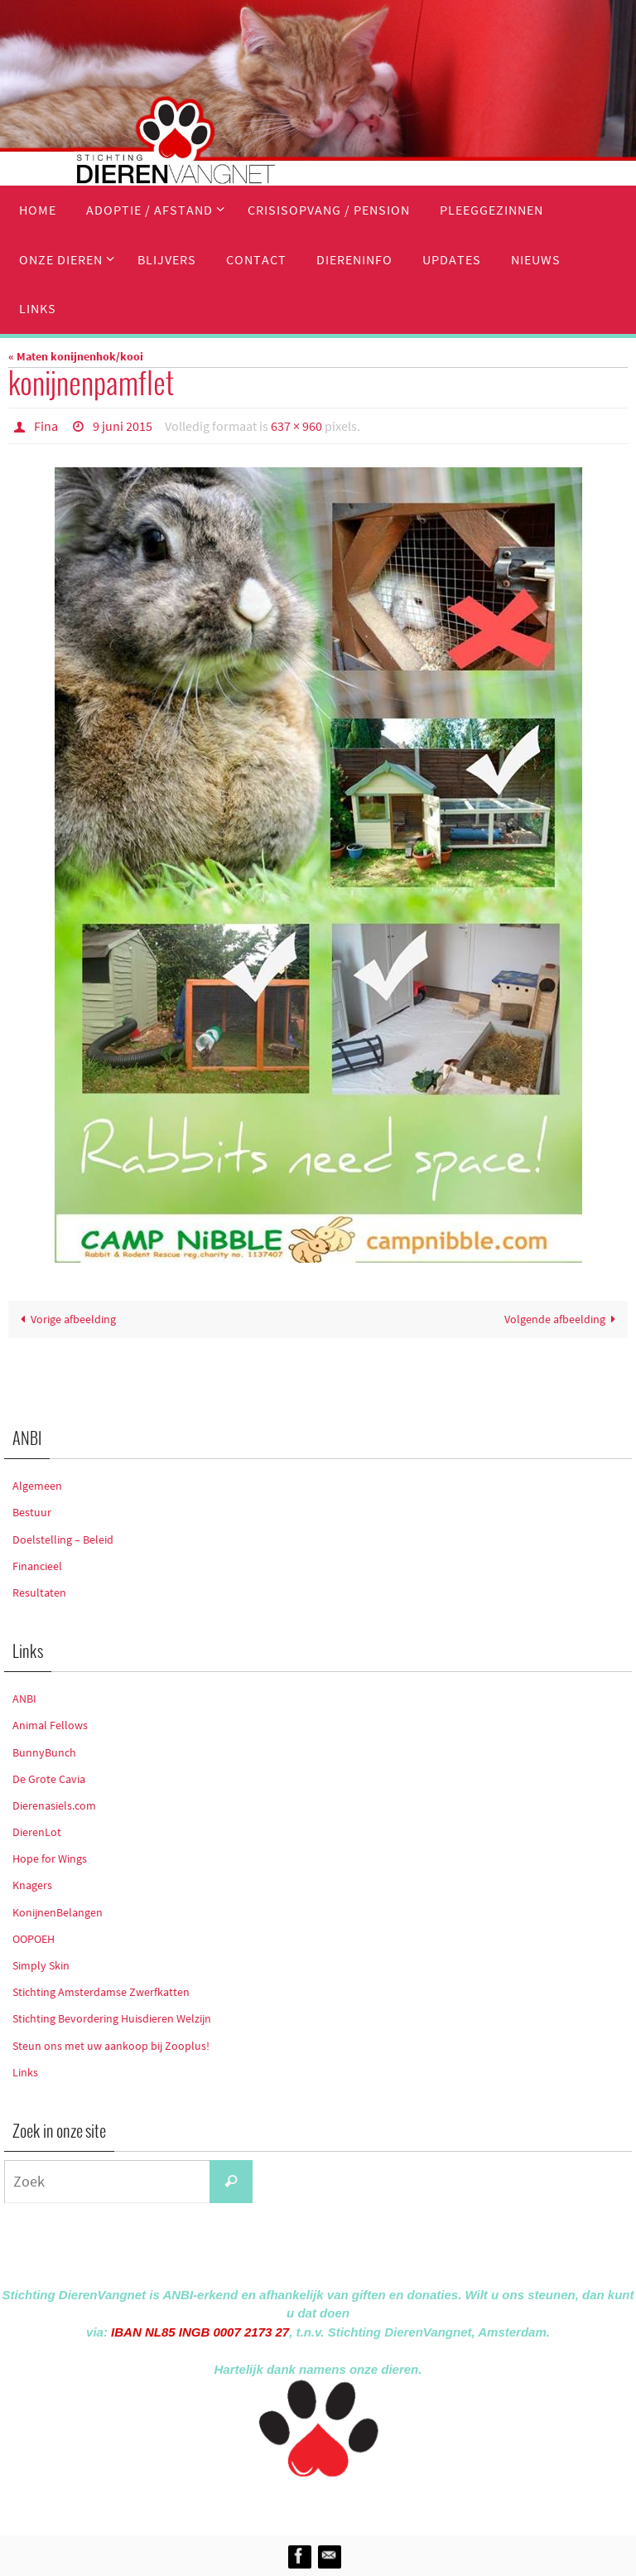  Describe the element at coordinates (62, 1539) in the screenshot. I see `Doelstelling – Beleid` at that location.